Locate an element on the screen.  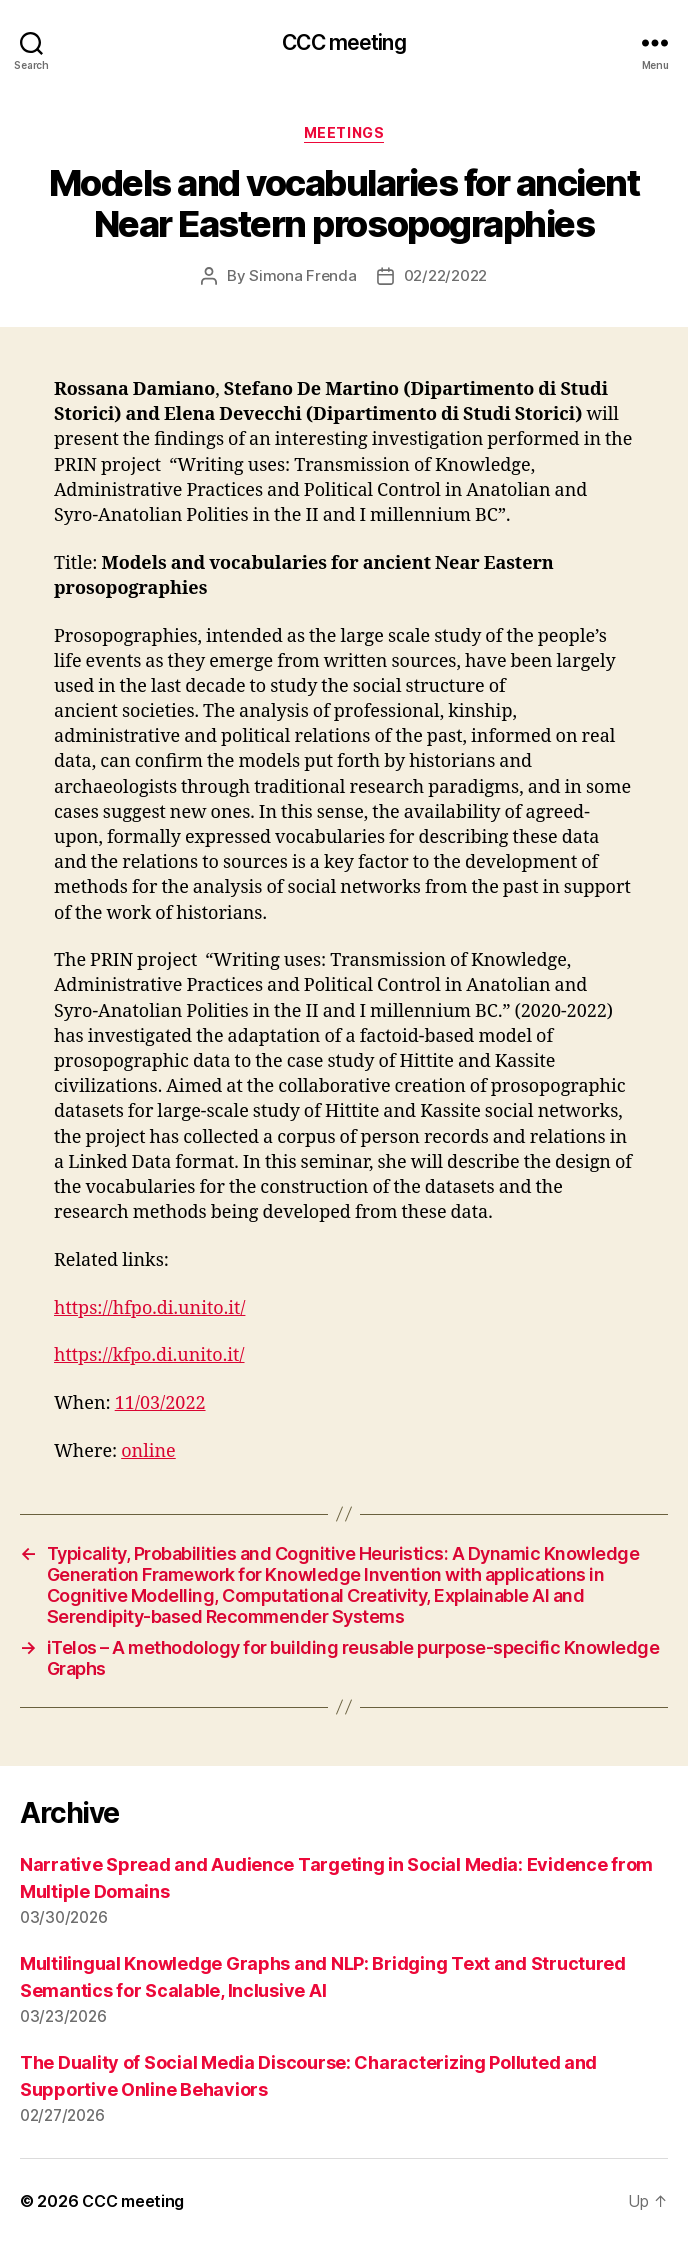
online is located at coordinates (148, 1451).